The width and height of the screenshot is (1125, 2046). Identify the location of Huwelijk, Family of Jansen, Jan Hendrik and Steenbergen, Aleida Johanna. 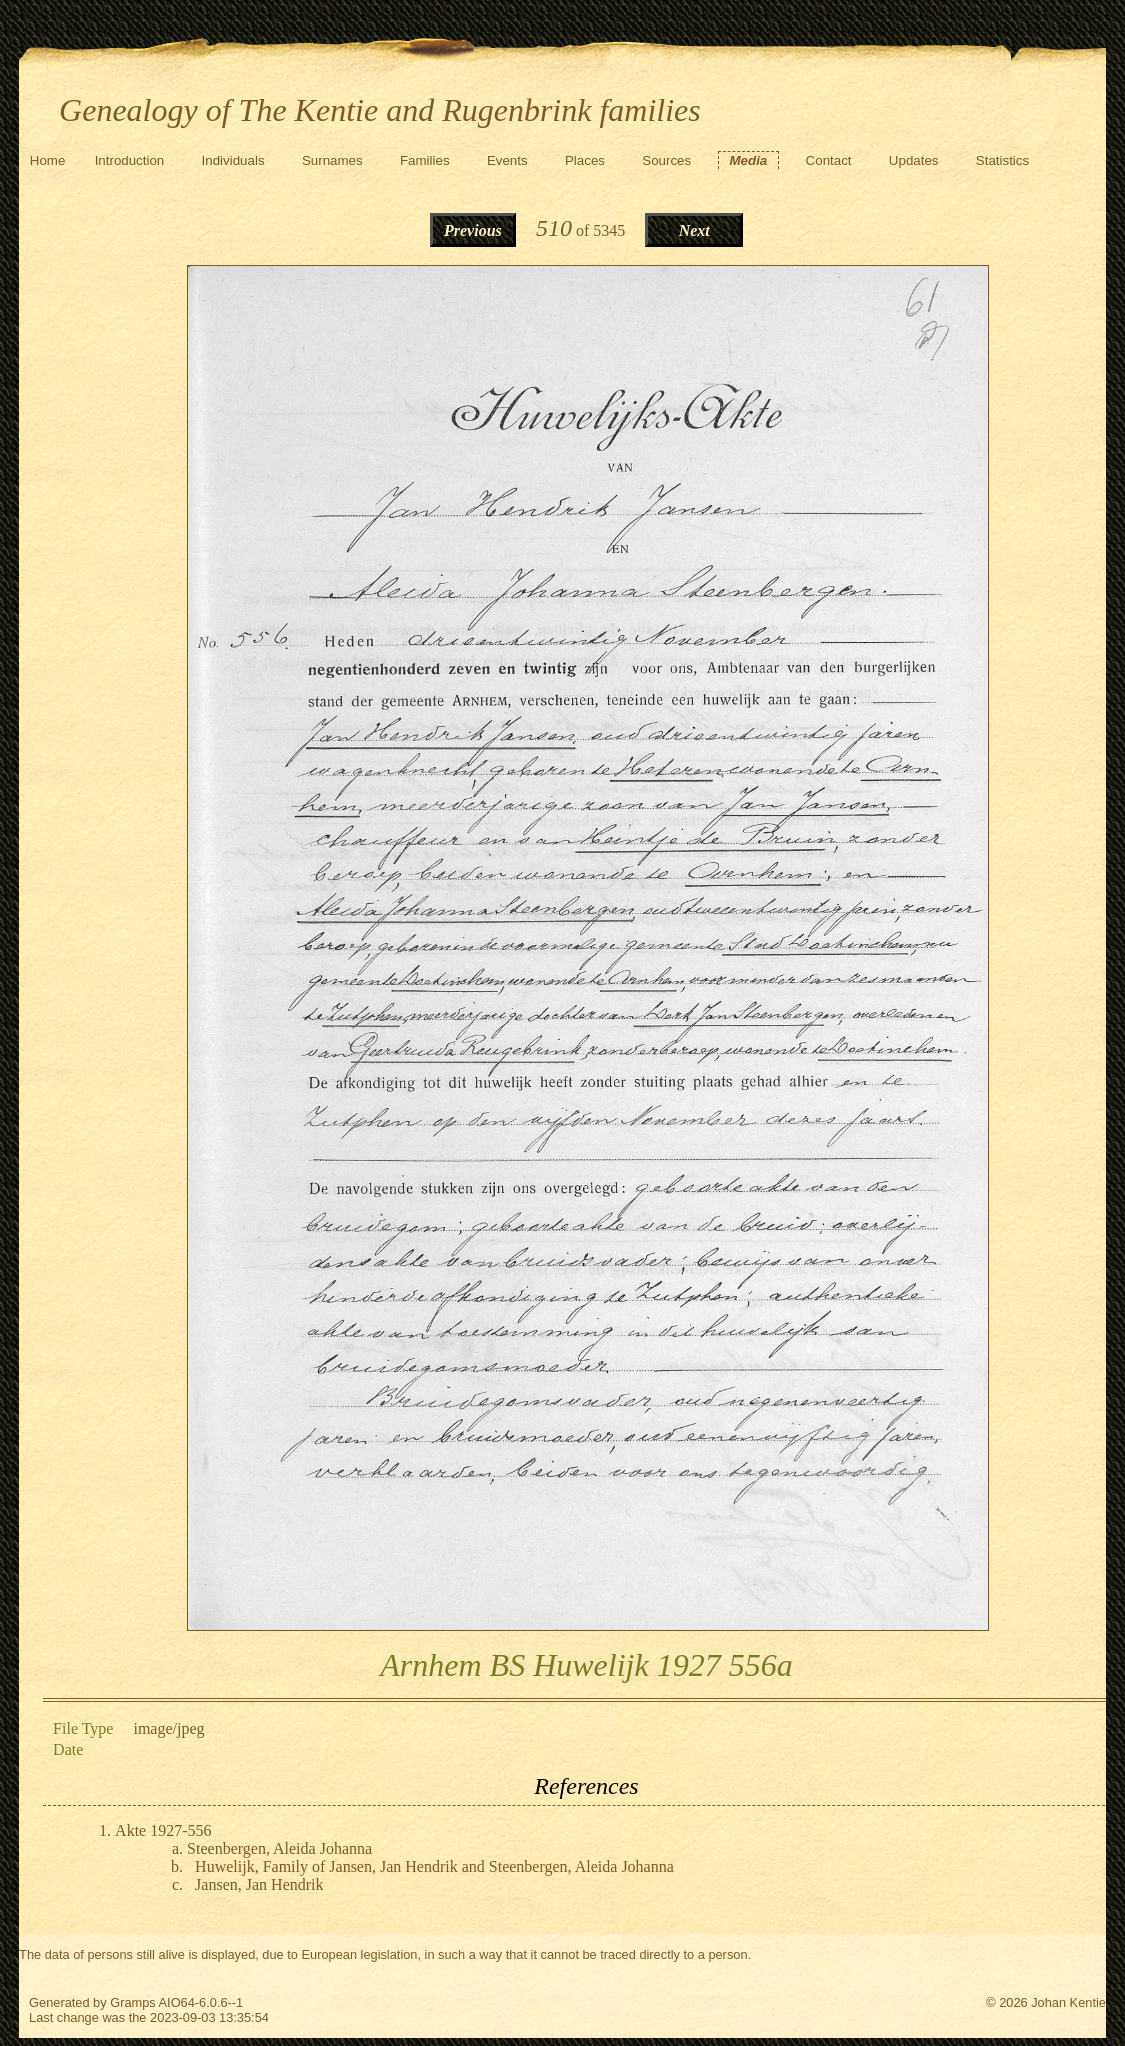
(434, 1866).